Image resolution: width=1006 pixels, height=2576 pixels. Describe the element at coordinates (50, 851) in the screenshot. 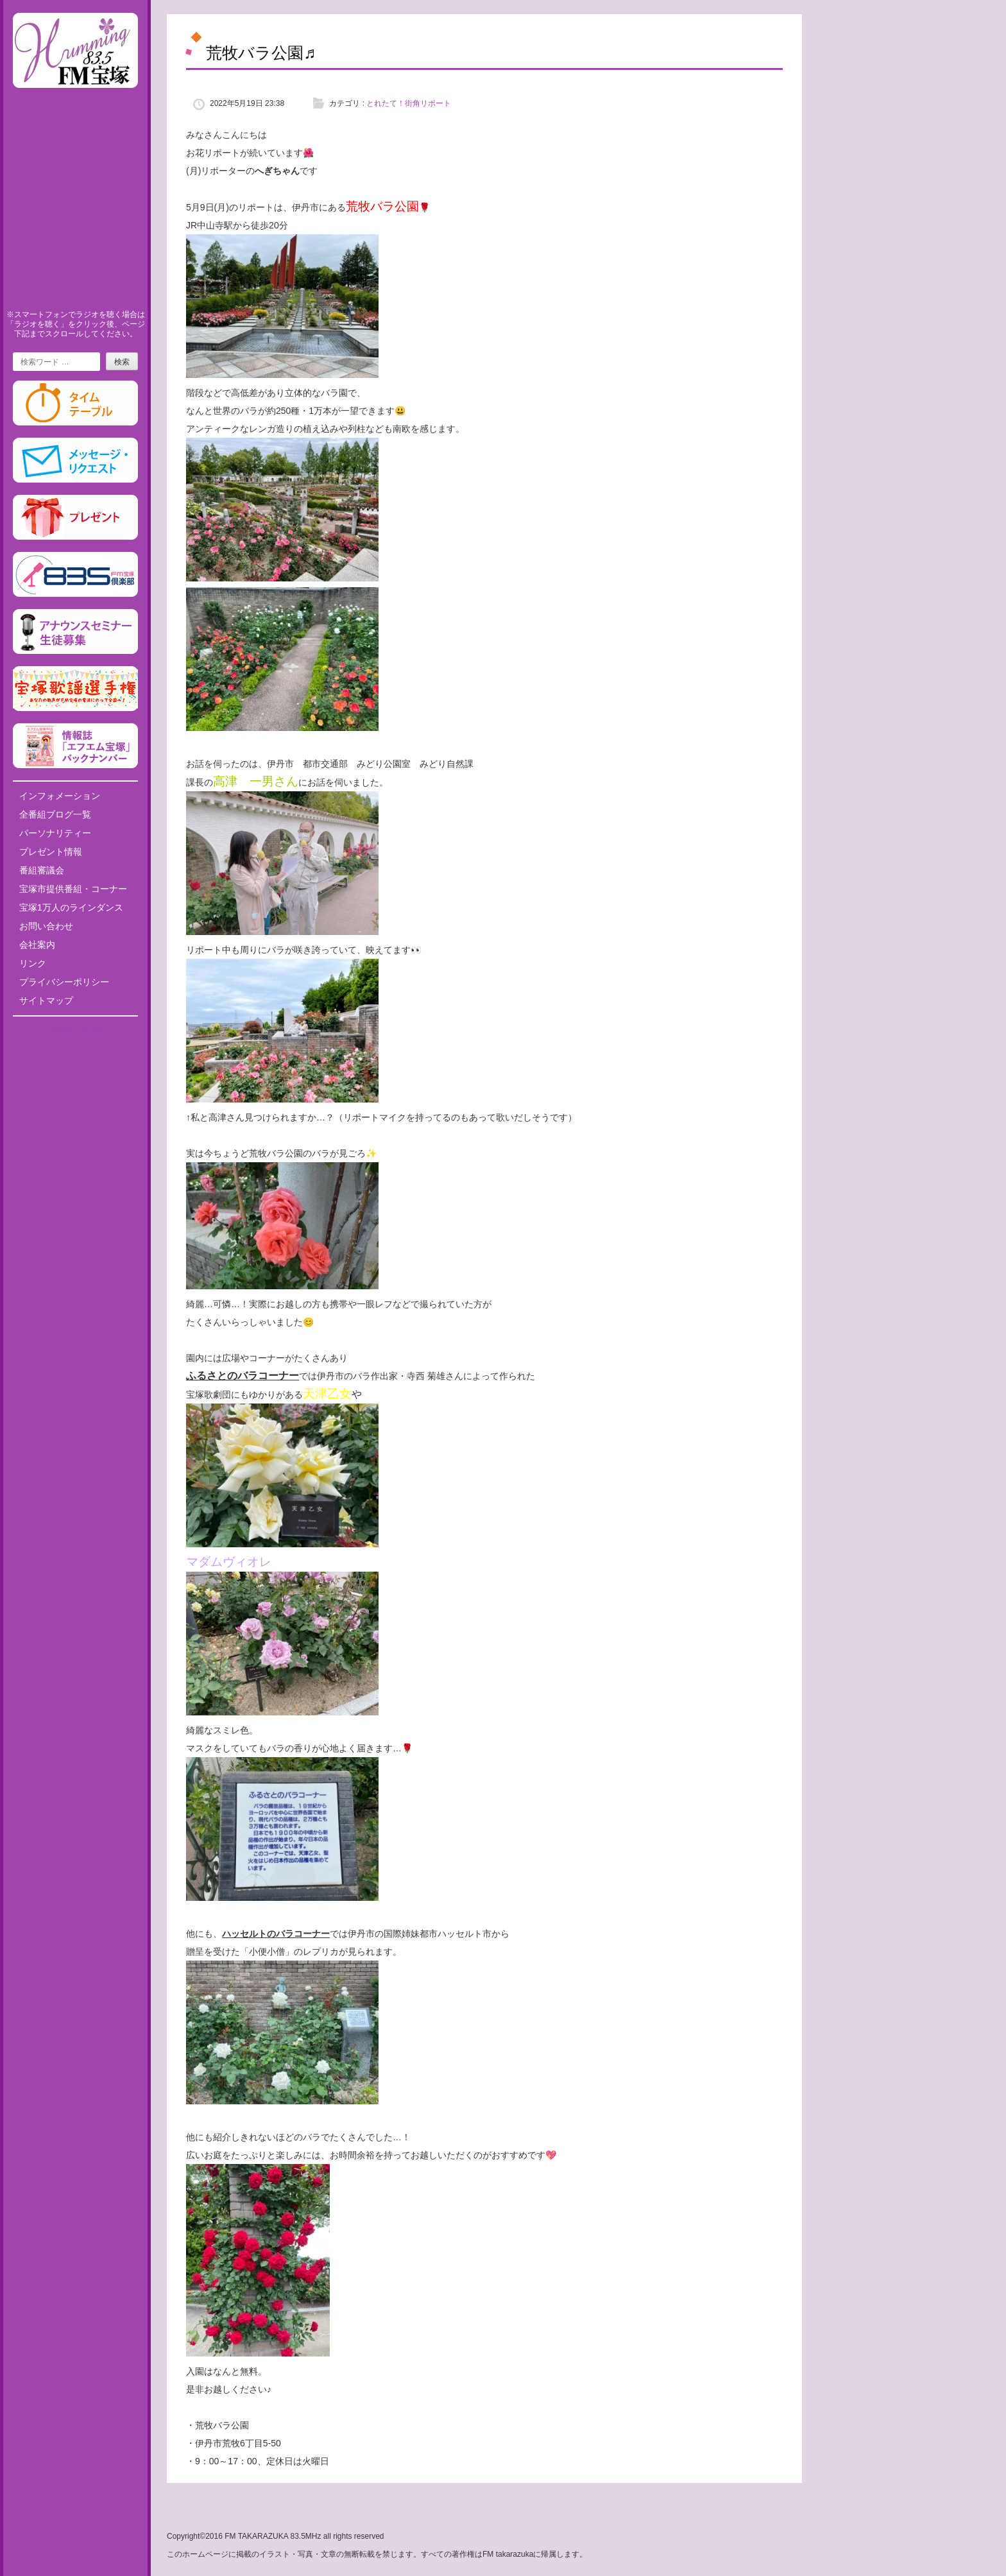

I see `プレゼント情報` at that location.